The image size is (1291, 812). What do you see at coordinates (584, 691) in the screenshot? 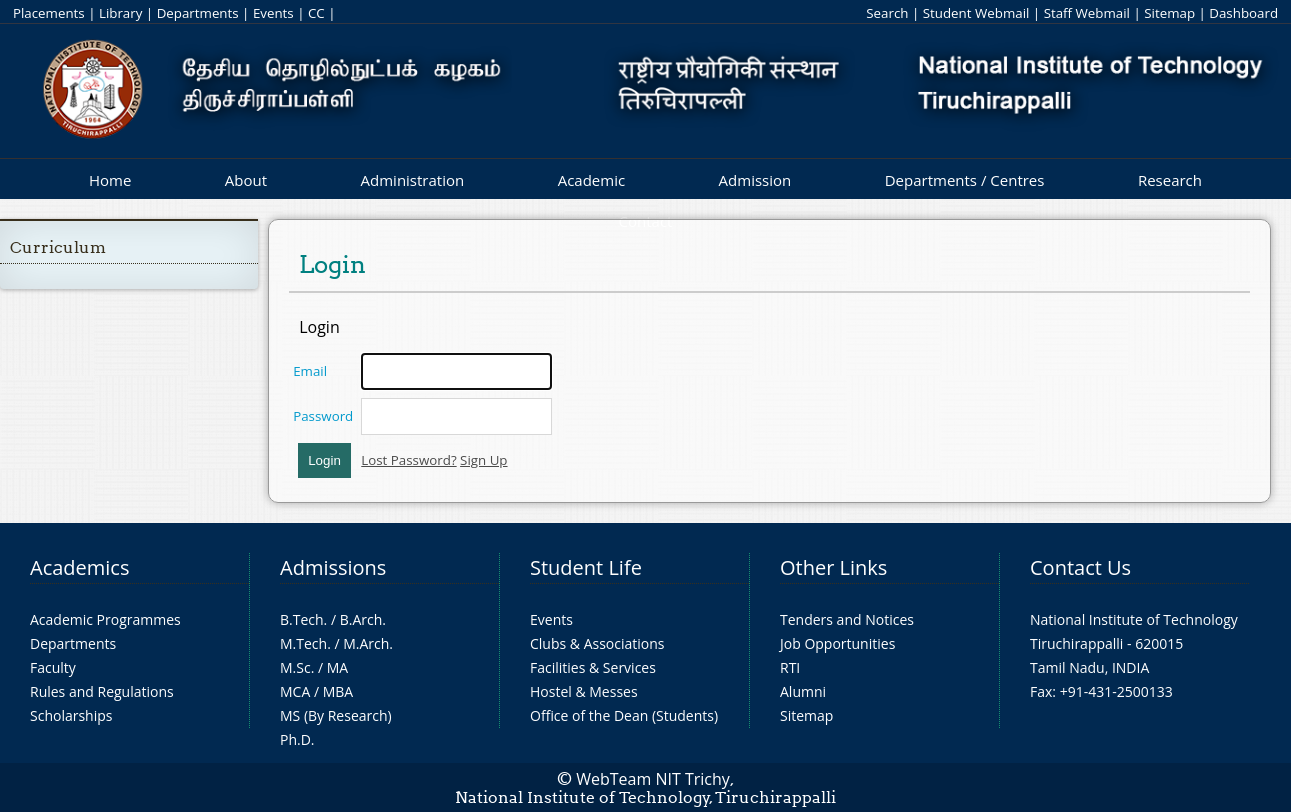
I see `Hostel & Messes` at bounding box center [584, 691].